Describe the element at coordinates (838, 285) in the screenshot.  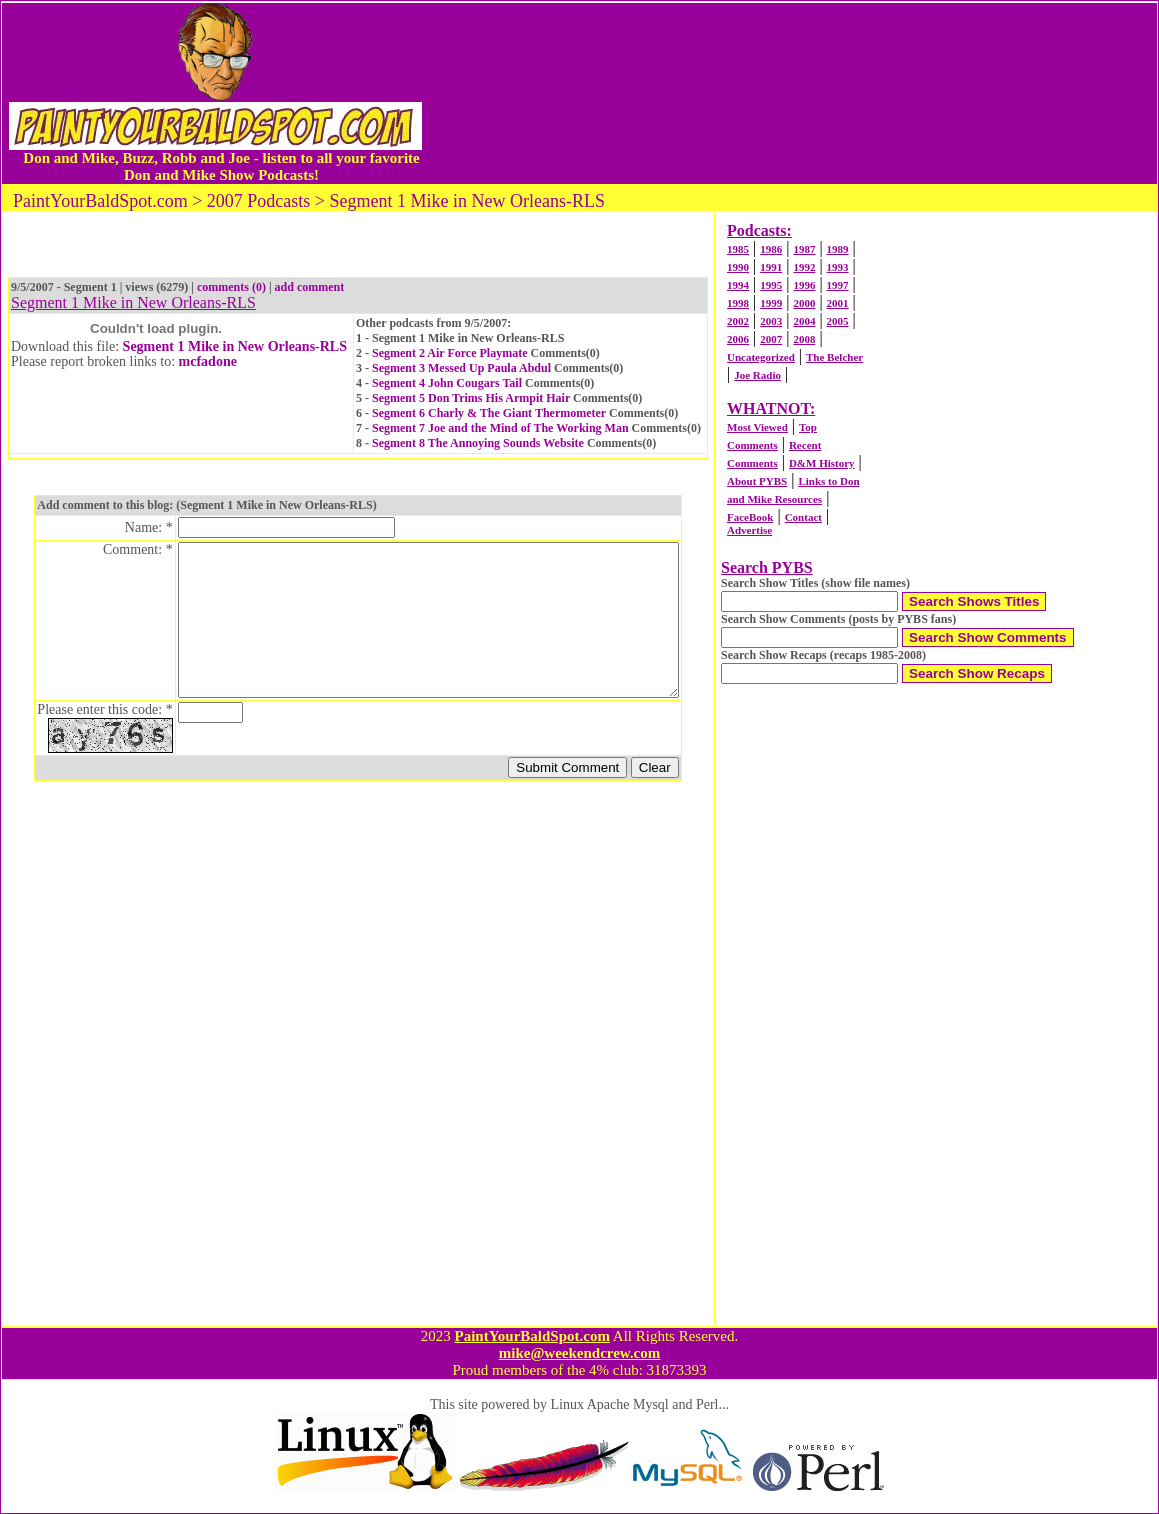
I see `1997` at that location.